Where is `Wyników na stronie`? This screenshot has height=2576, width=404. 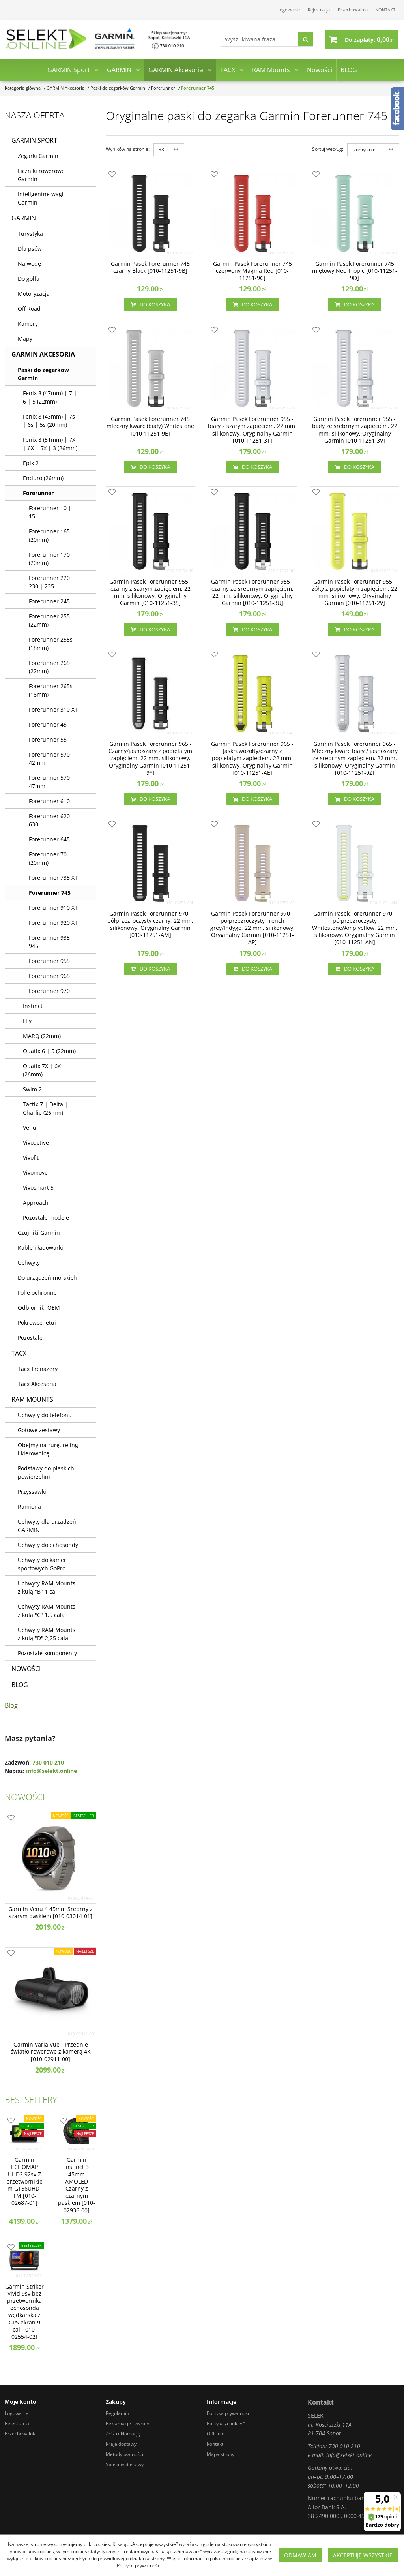 Wyników na stronie is located at coordinates (128, 149).